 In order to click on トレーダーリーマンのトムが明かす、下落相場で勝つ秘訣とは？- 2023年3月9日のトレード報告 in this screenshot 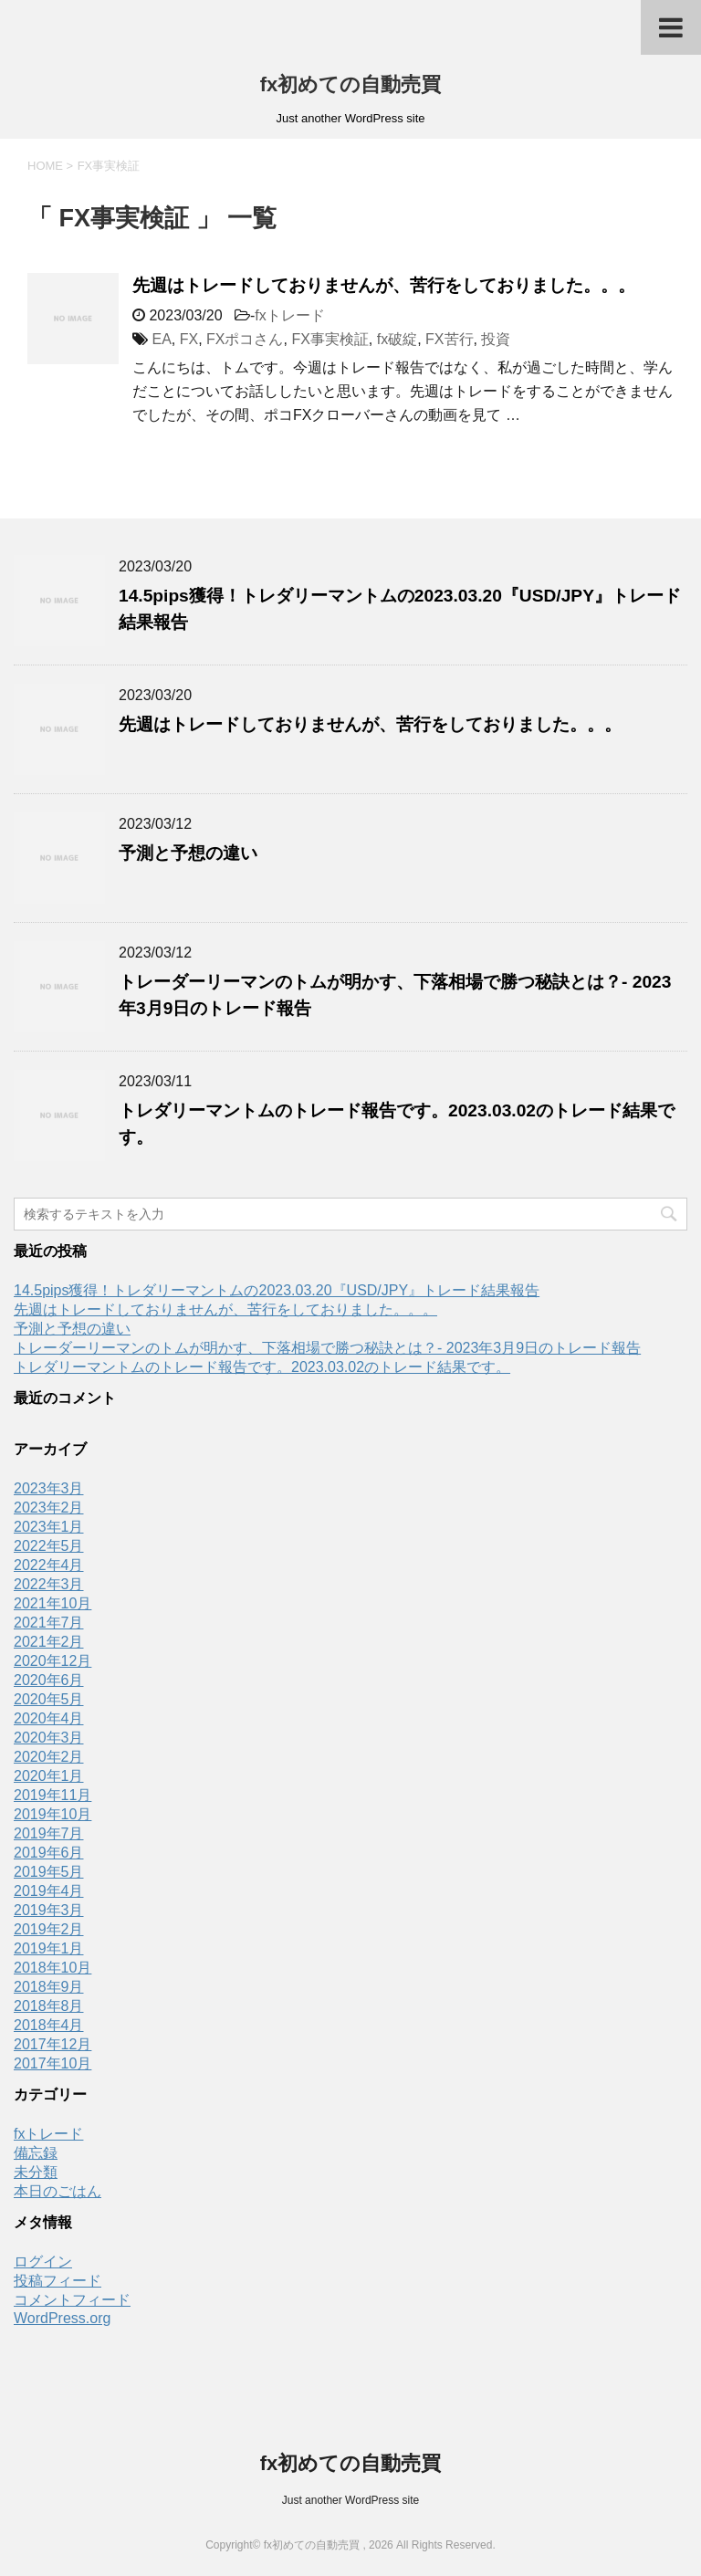, I will do `click(327, 1348)`.